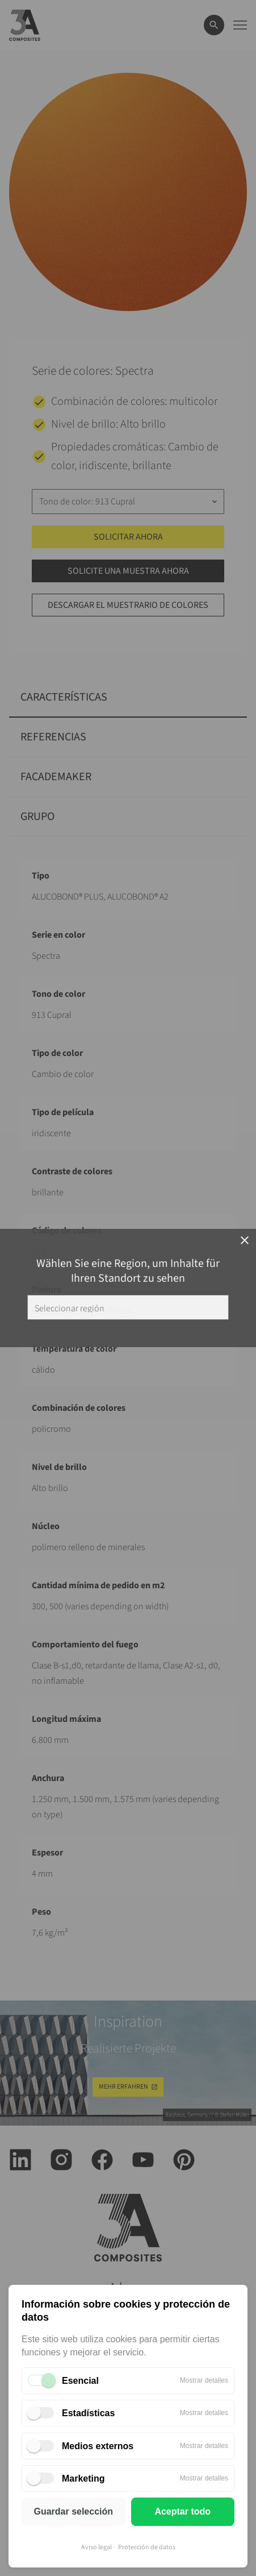 The width and height of the screenshot is (256, 2576). I want to click on Aceptar todo, so click(182, 2511).